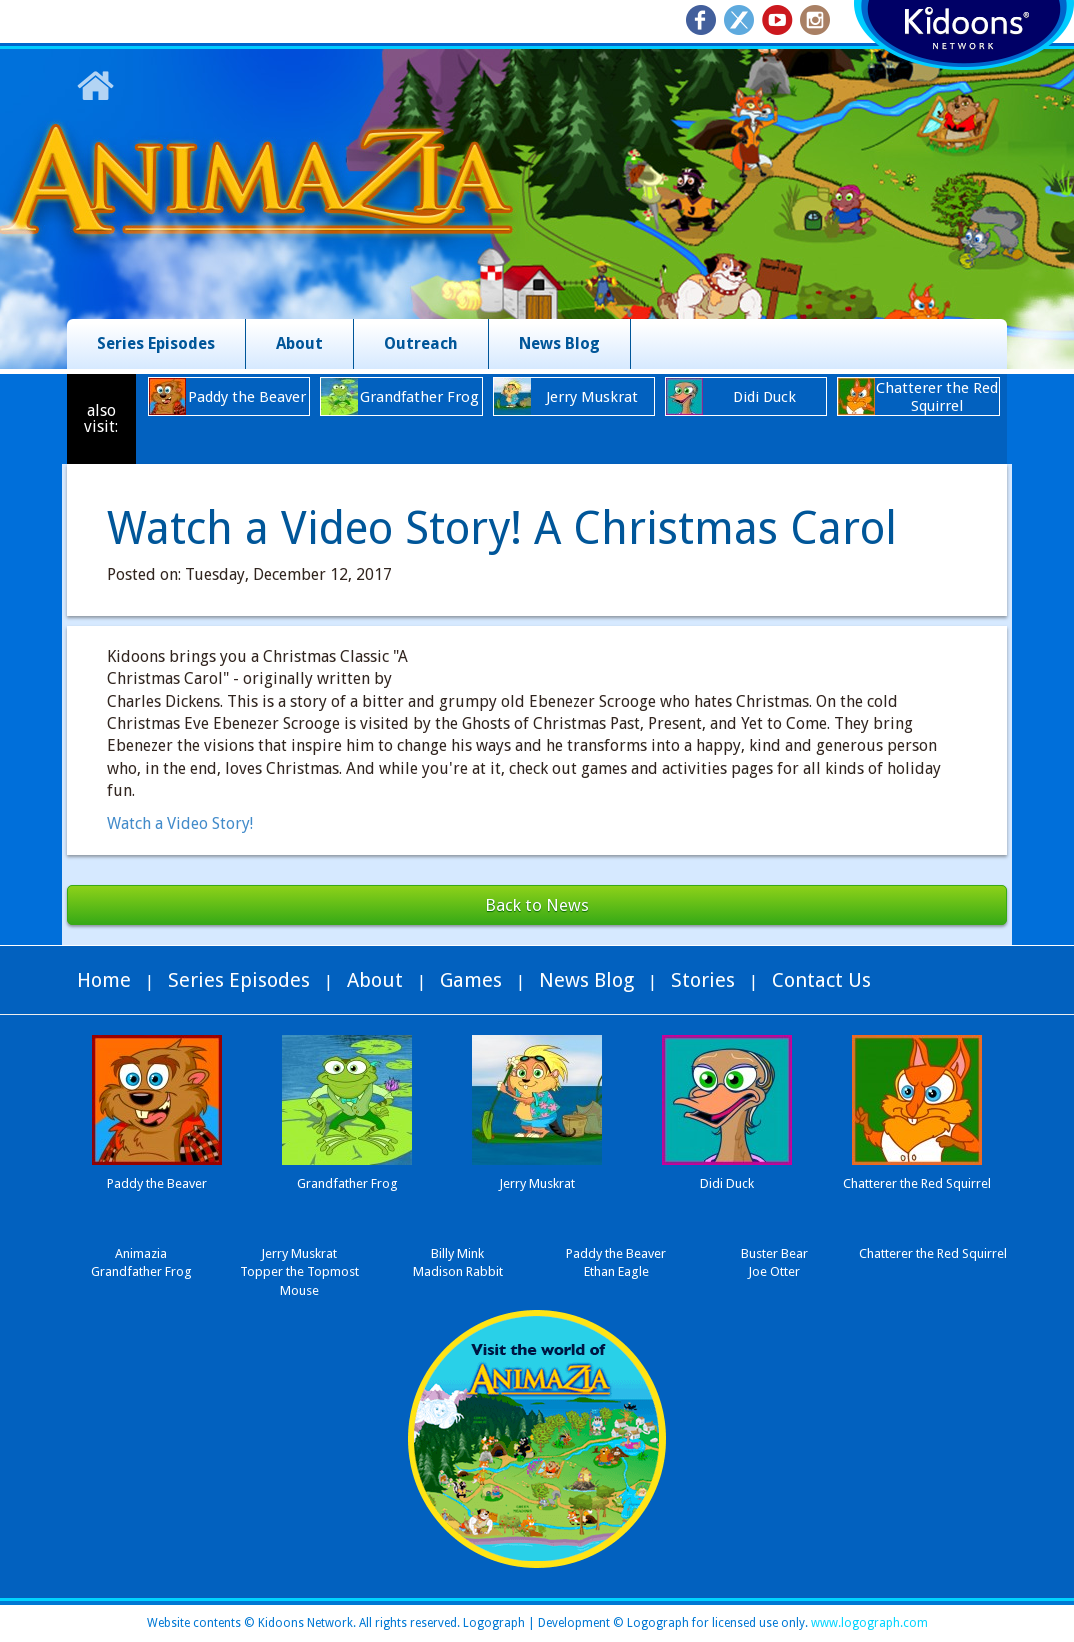 The width and height of the screenshot is (1074, 1642). I want to click on About, so click(299, 343).